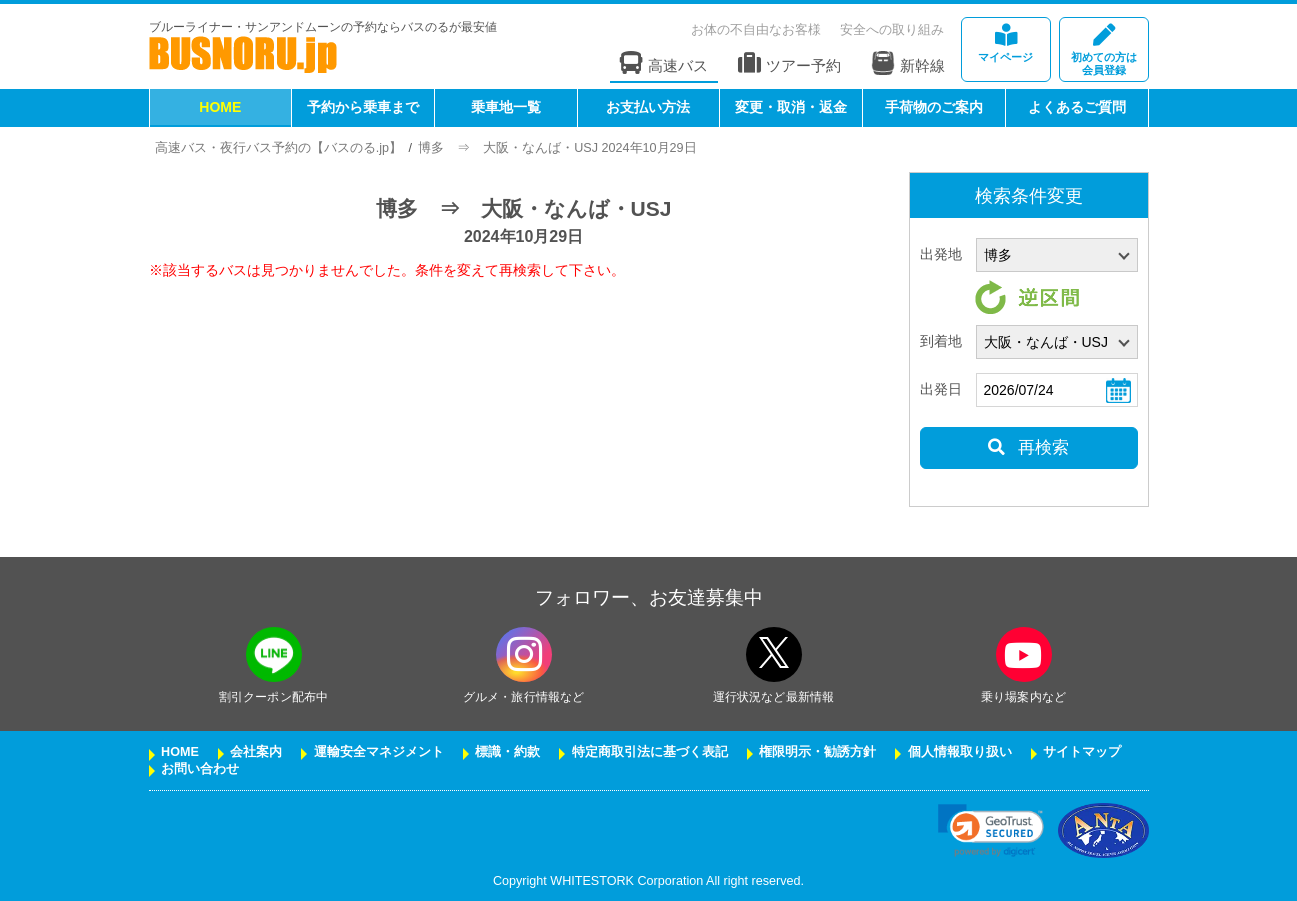  What do you see at coordinates (363, 107) in the screenshot?
I see `予約から乗車まで` at bounding box center [363, 107].